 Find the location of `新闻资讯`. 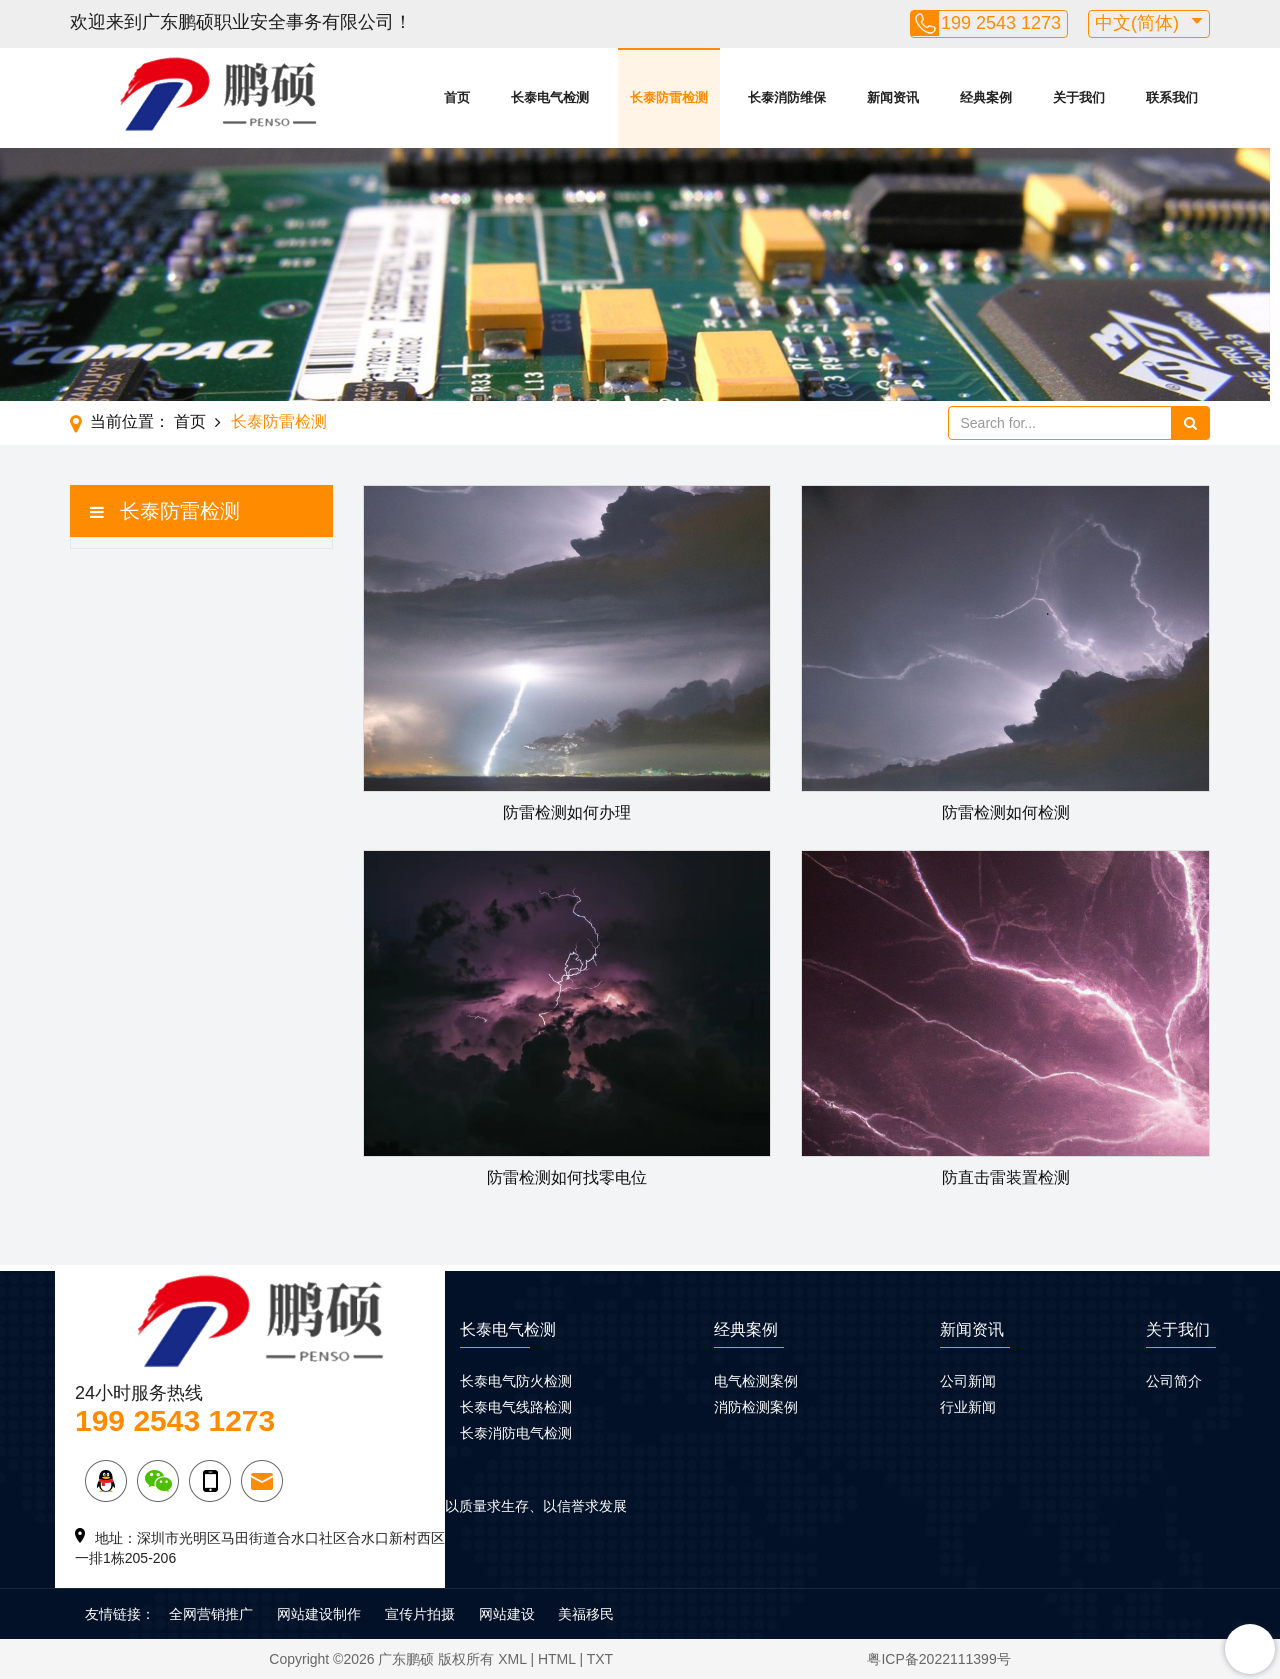

新闻资讯 is located at coordinates (893, 97).